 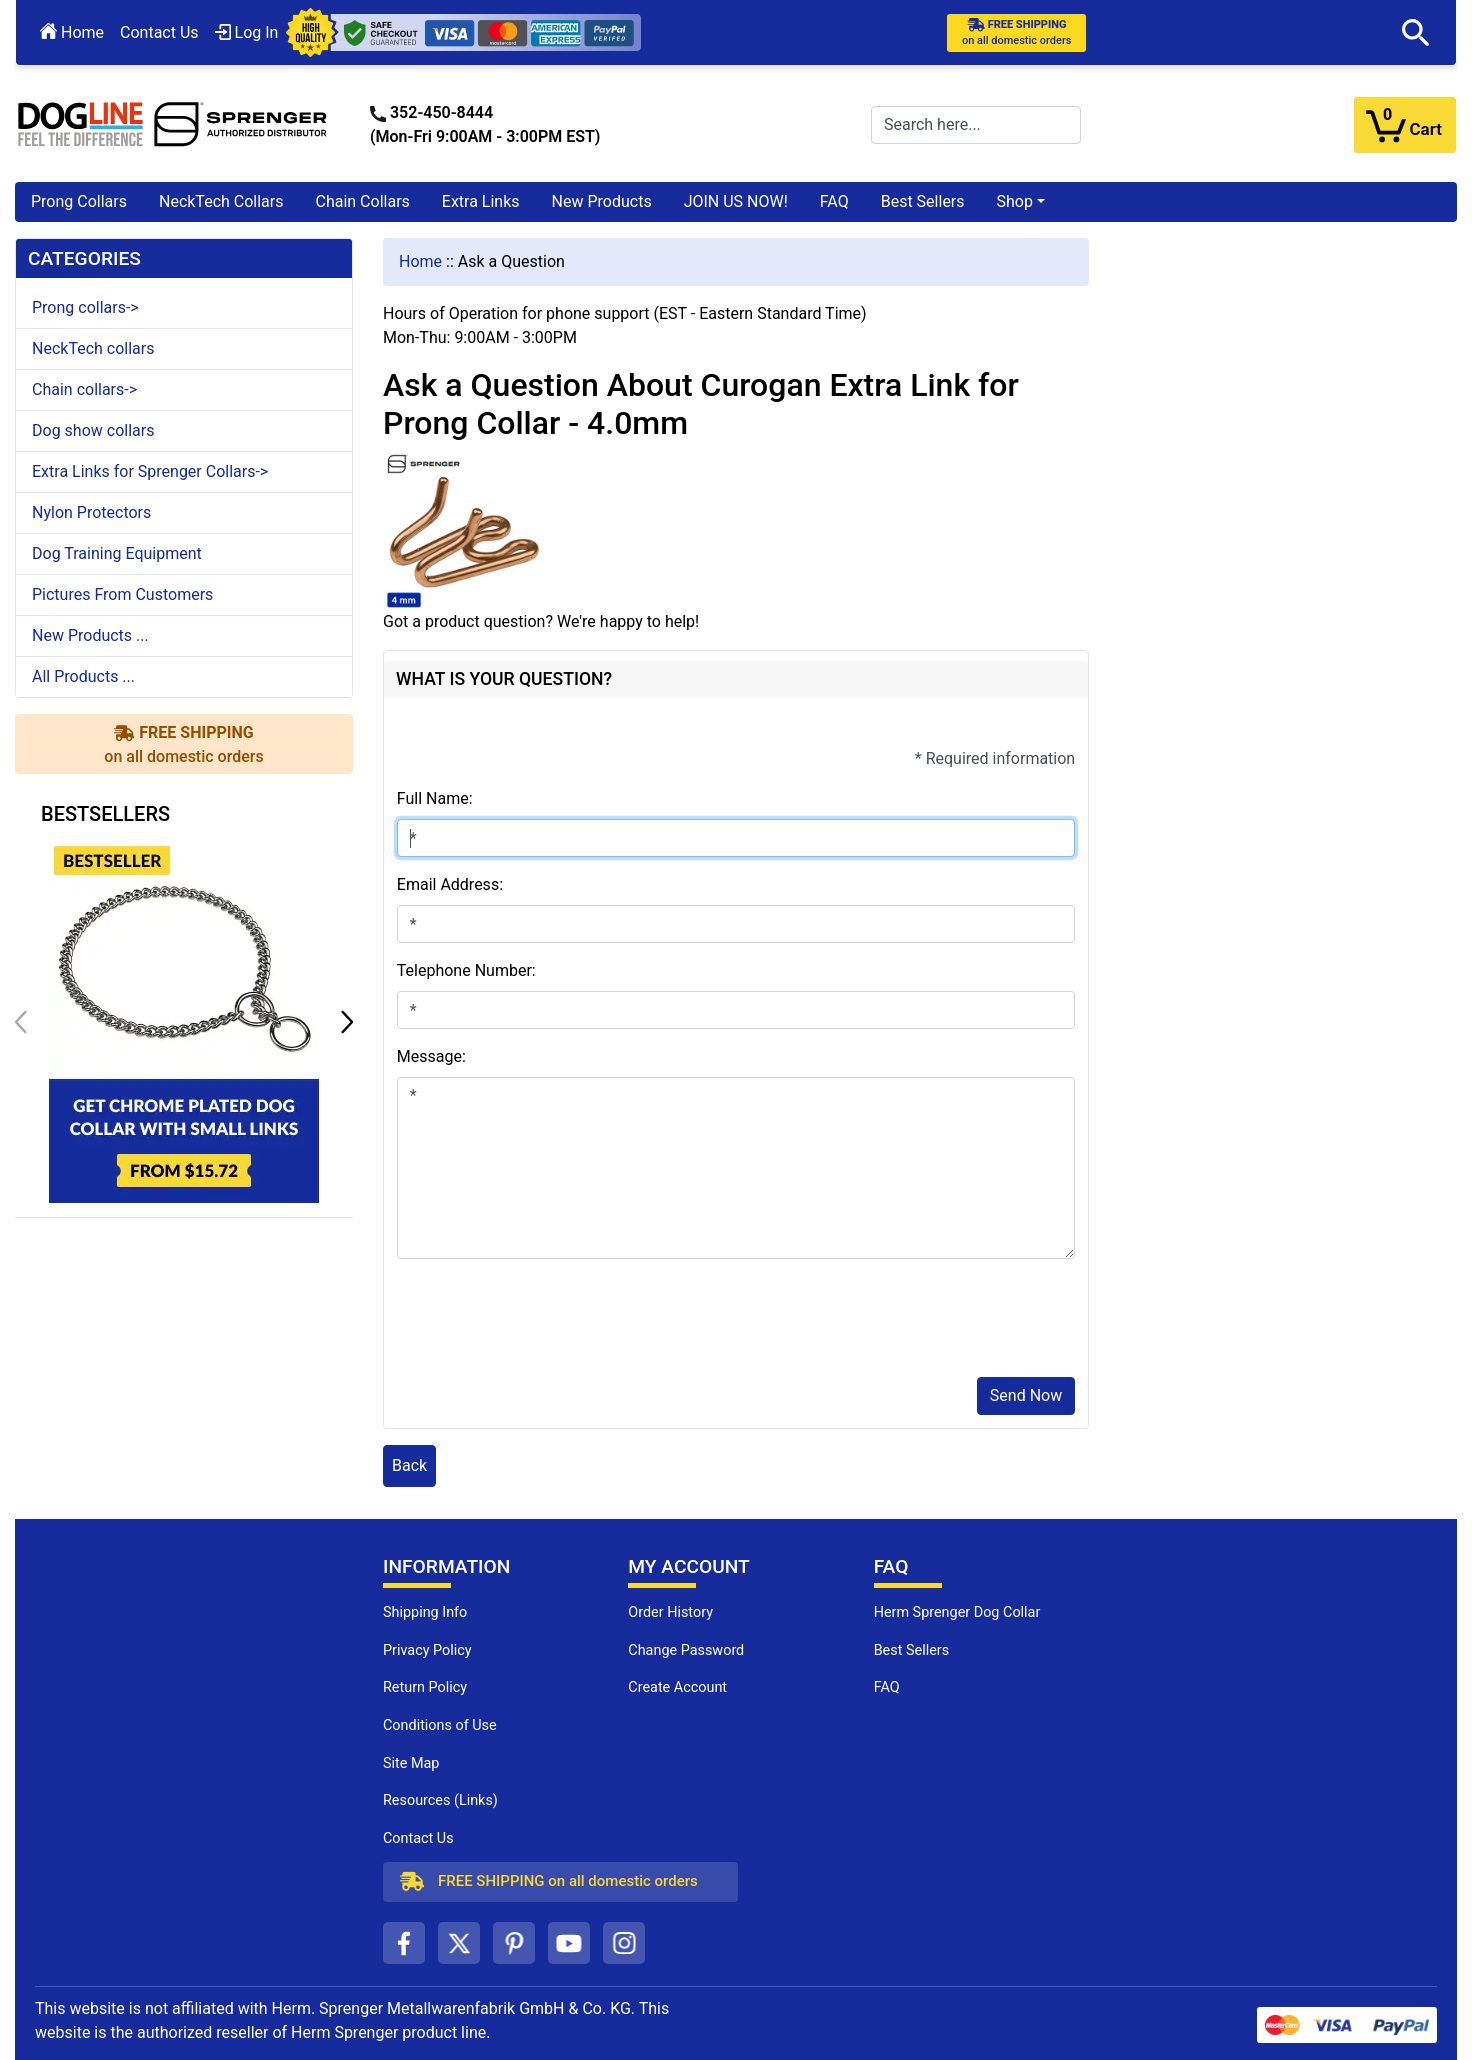 What do you see at coordinates (184, 1020) in the screenshot?
I see `[get chrome plated dog collar with small links (opens in a new tab)]` at bounding box center [184, 1020].